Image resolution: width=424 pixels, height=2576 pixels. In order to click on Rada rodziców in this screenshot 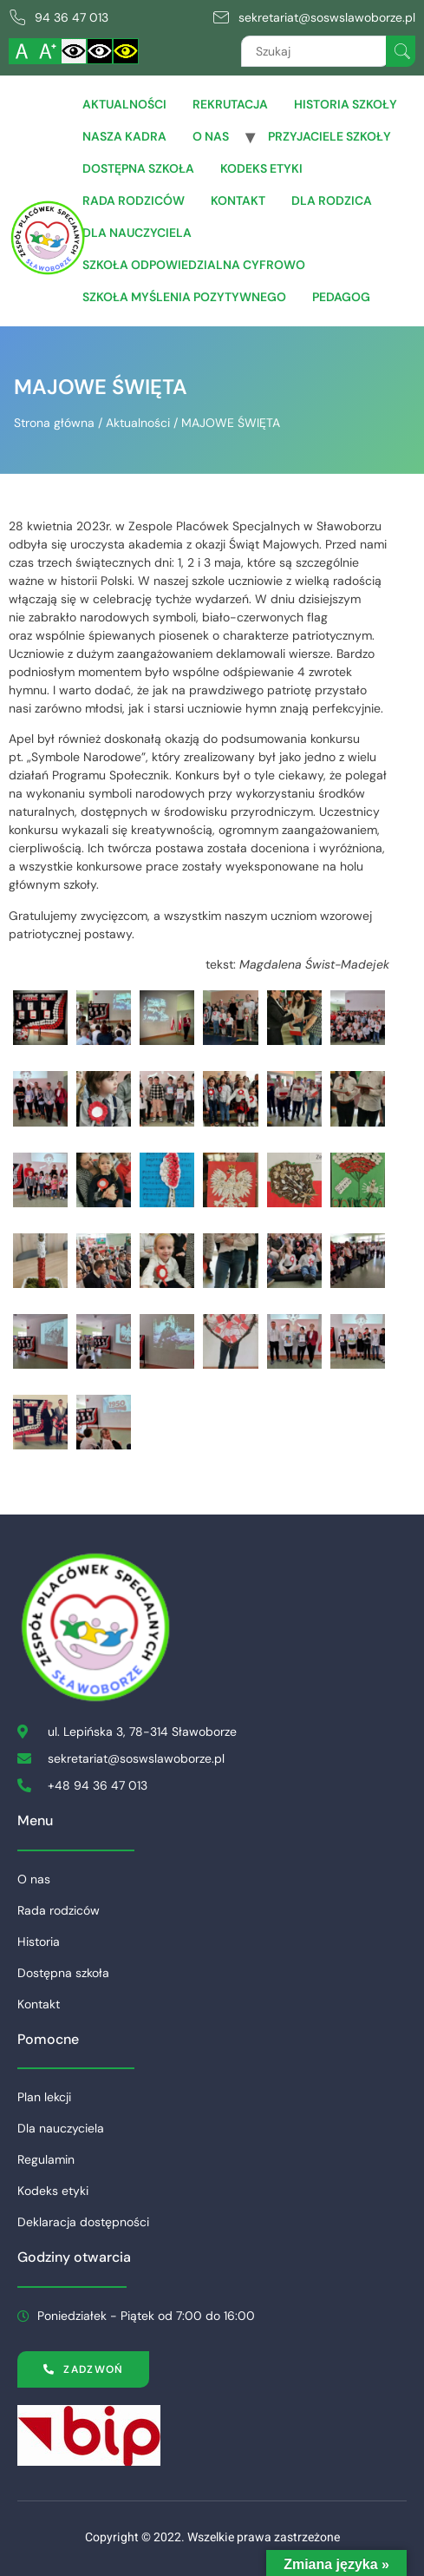, I will do `click(133, 200)`.